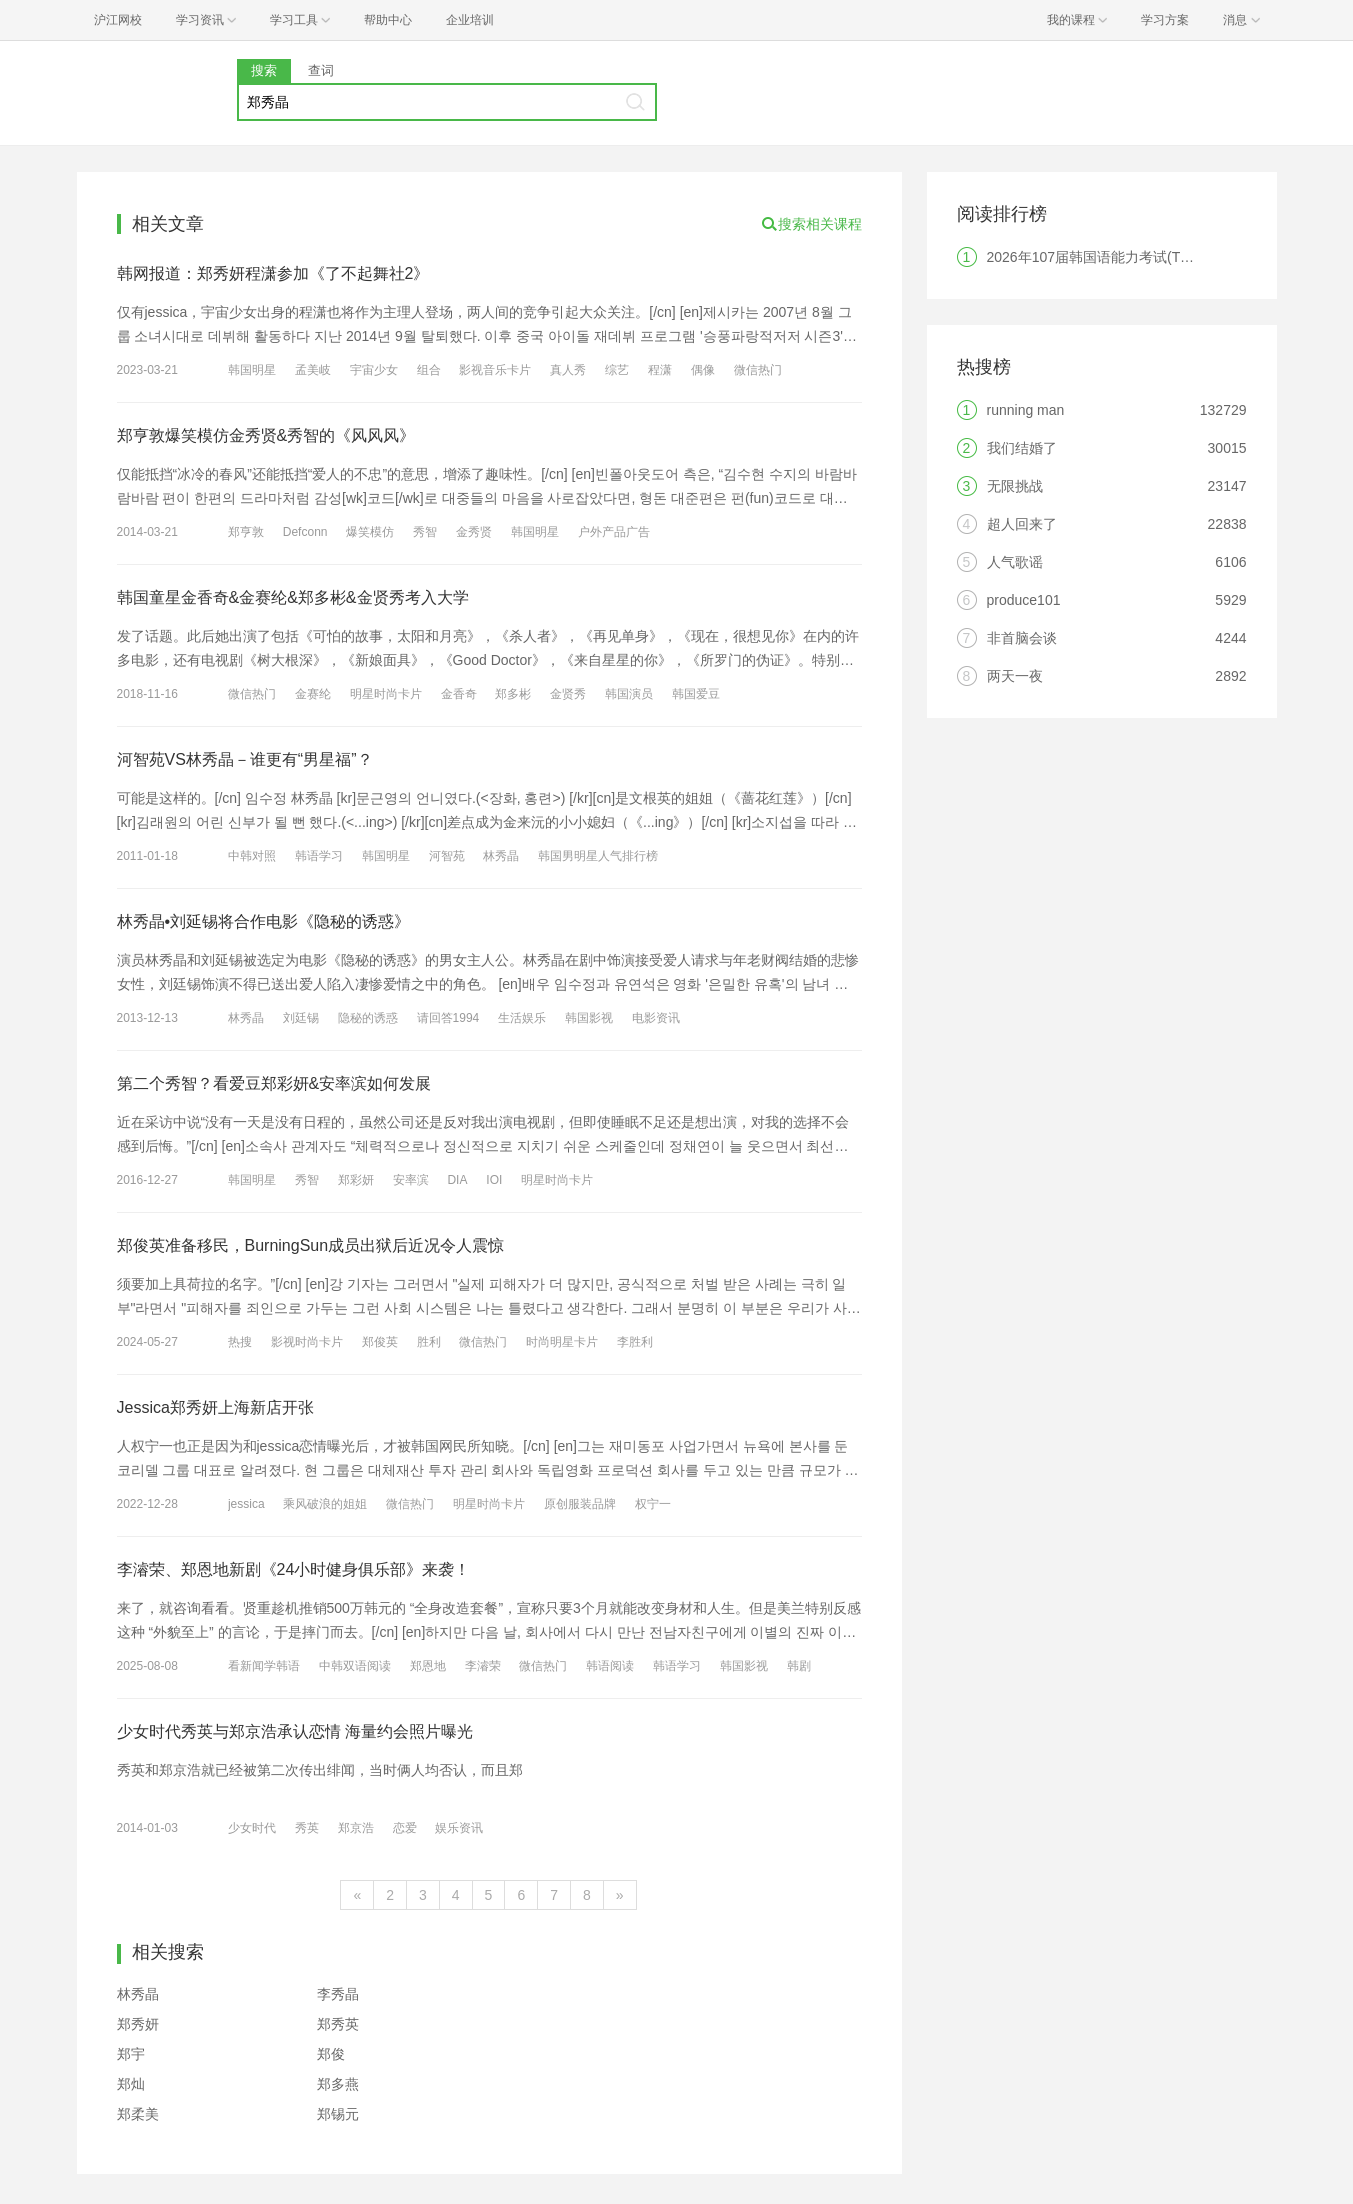 Image resolution: width=1353 pixels, height=2204 pixels. Describe the element at coordinates (580, 1504) in the screenshot. I see `原创服装品牌` at that location.